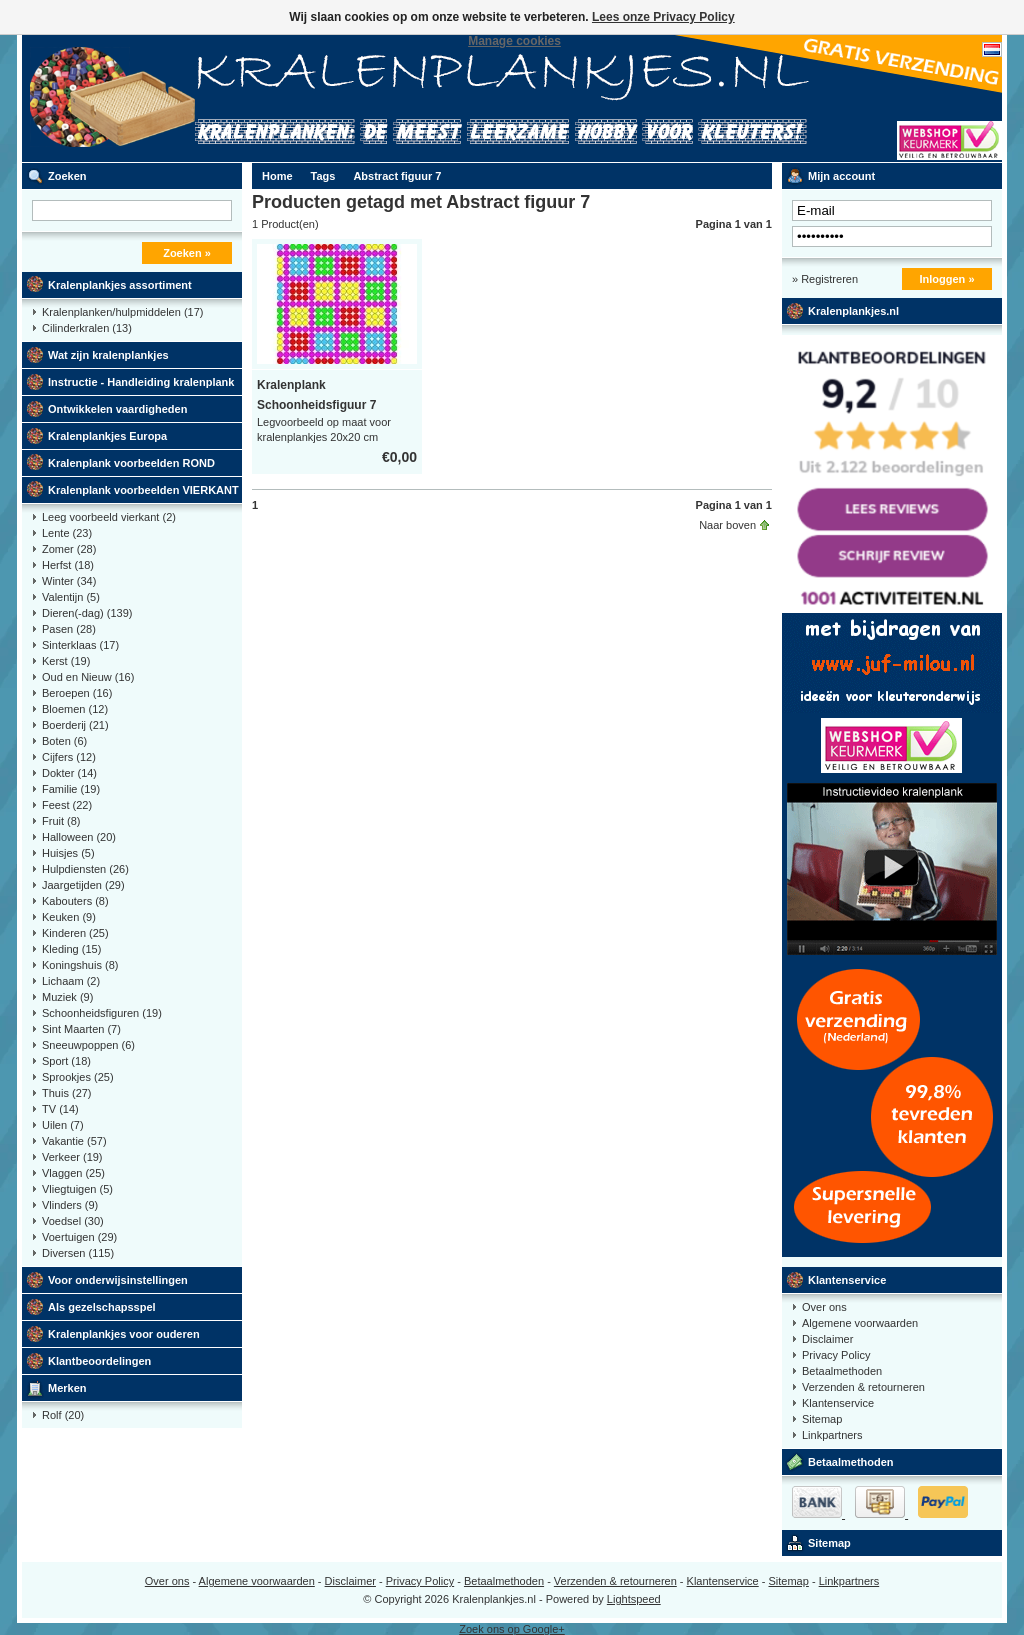 The width and height of the screenshot is (1024, 1635). What do you see at coordinates (67, 997) in the screenshot?
I see `Muziek` at bounding box center [67, 997].